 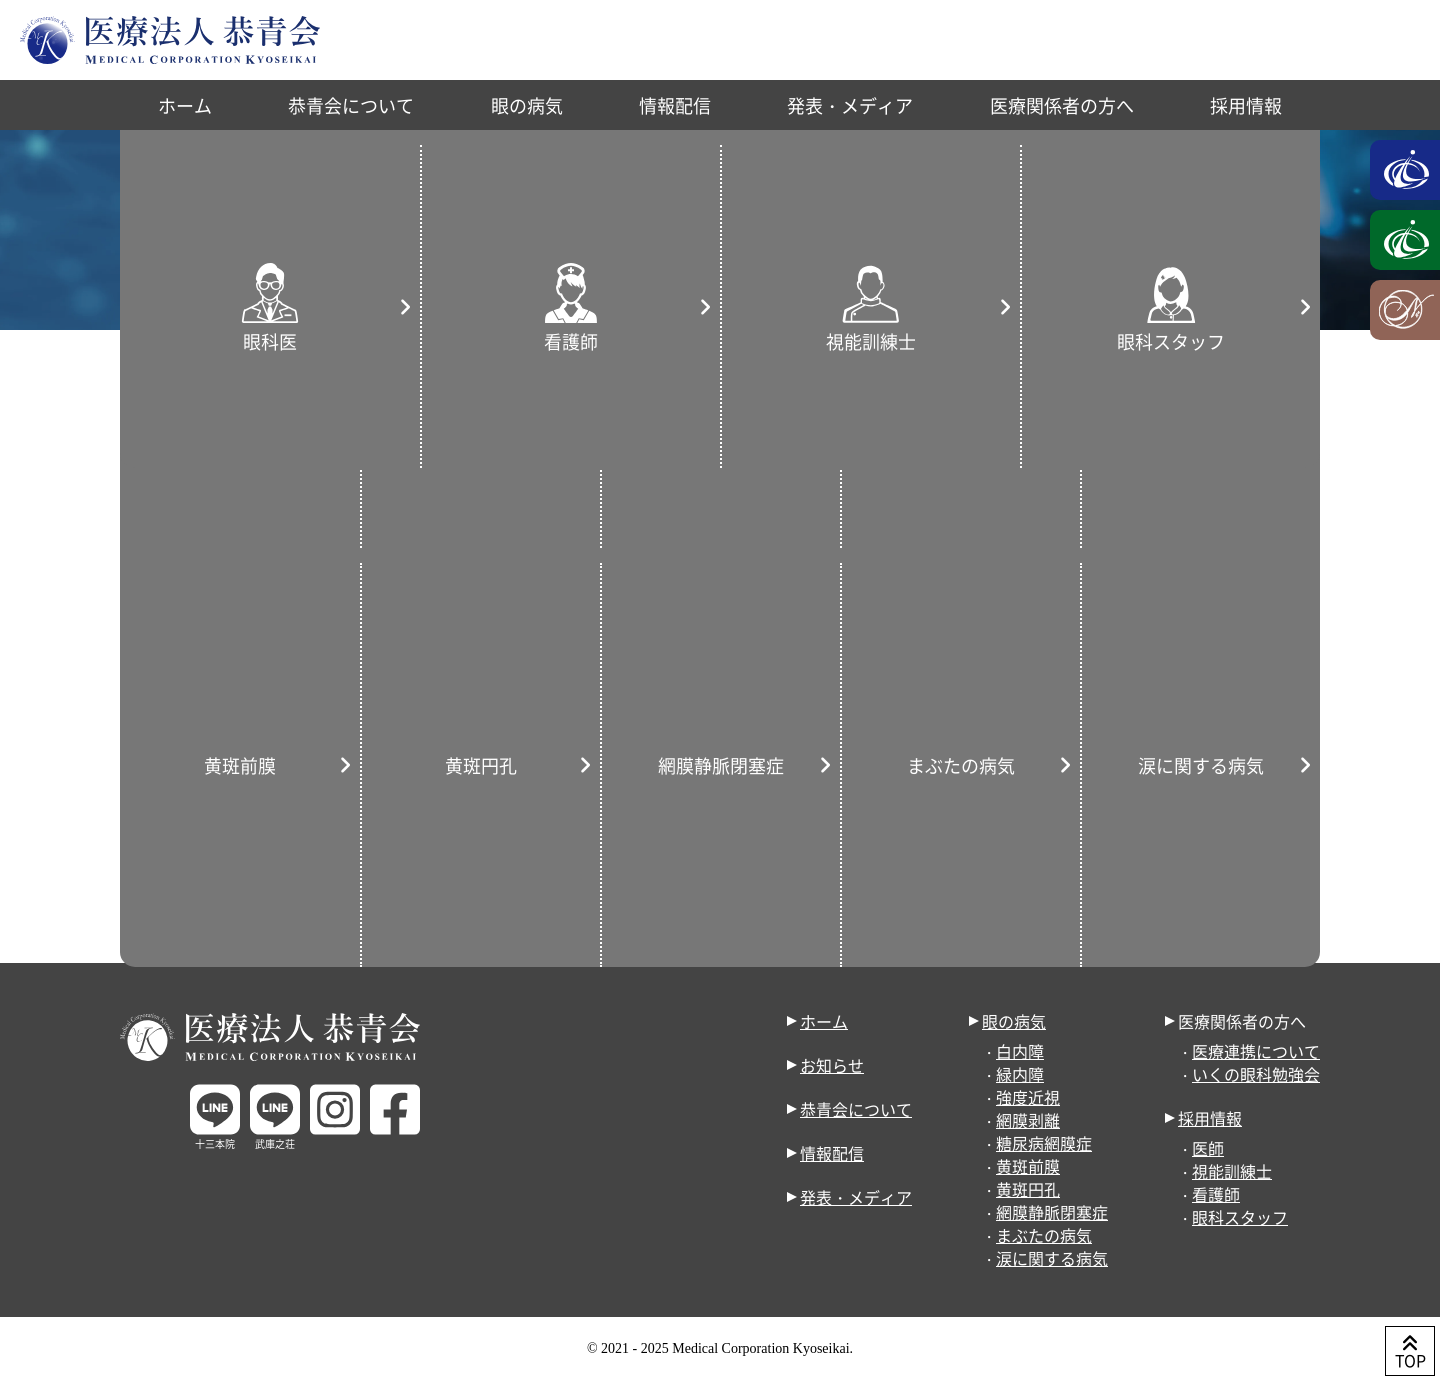 I want to click on まぶたの病気, so click(x=1044, y=1235).